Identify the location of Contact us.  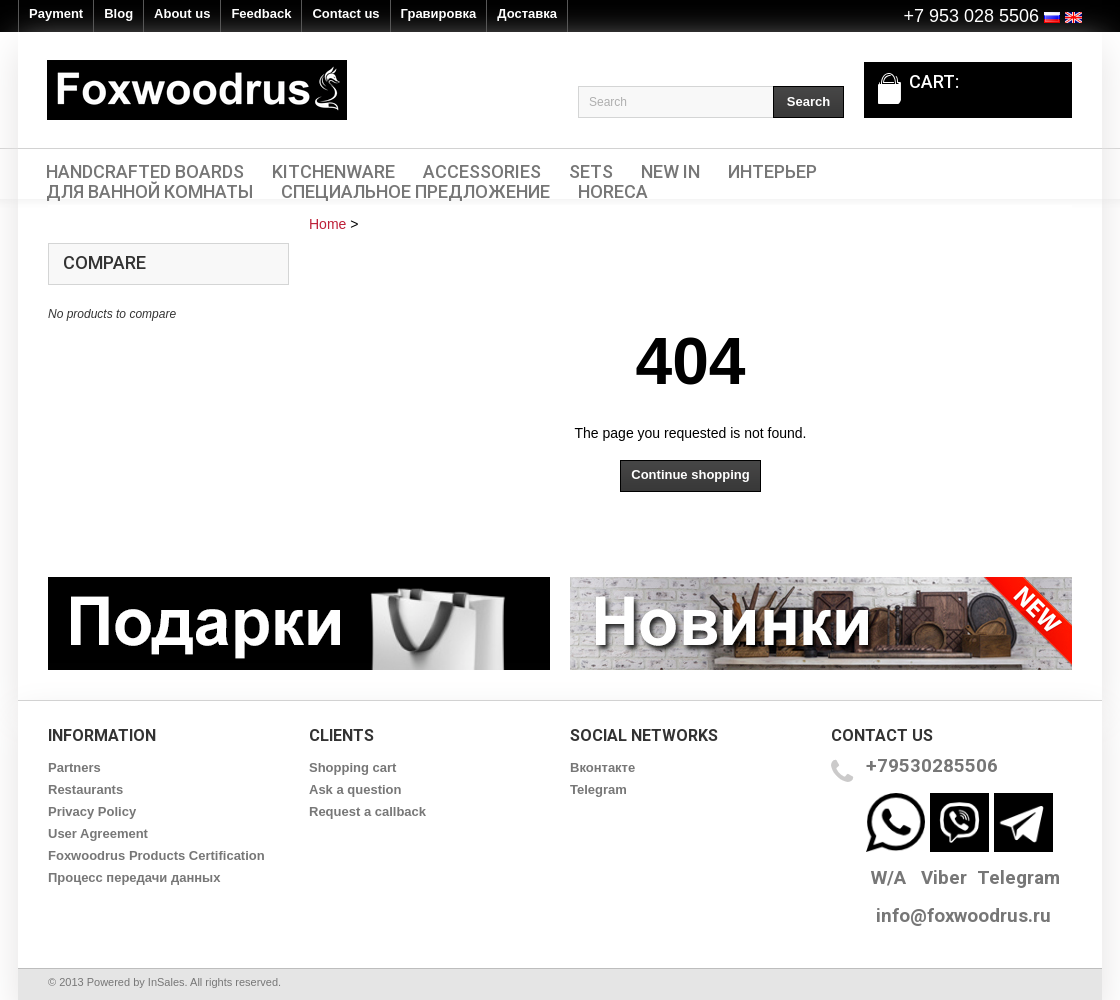
(345, 13).